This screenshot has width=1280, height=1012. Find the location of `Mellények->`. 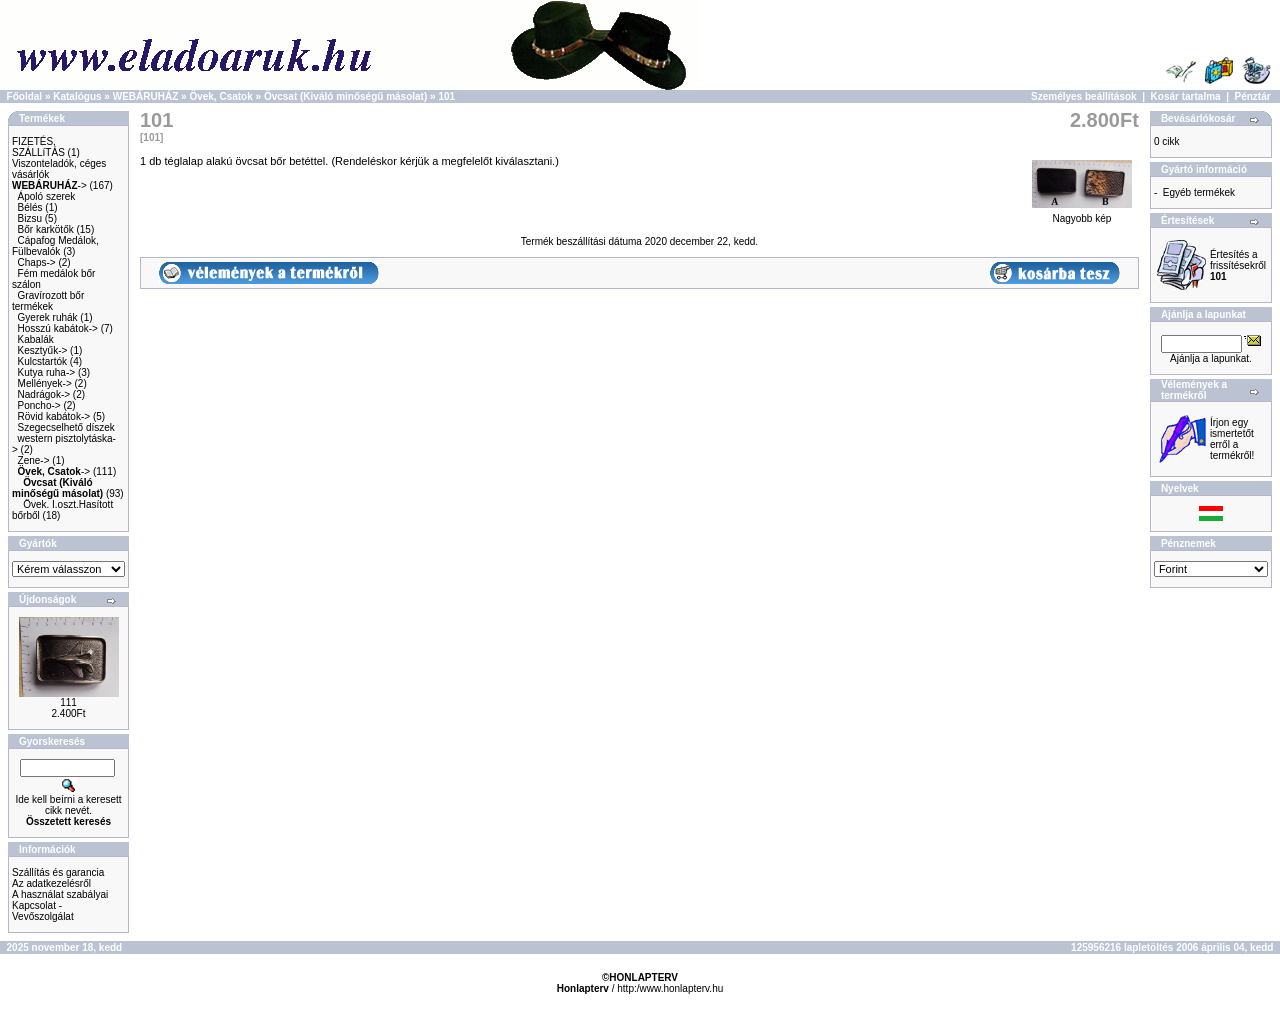

Mellények-> is located at coordinates (45, 383).